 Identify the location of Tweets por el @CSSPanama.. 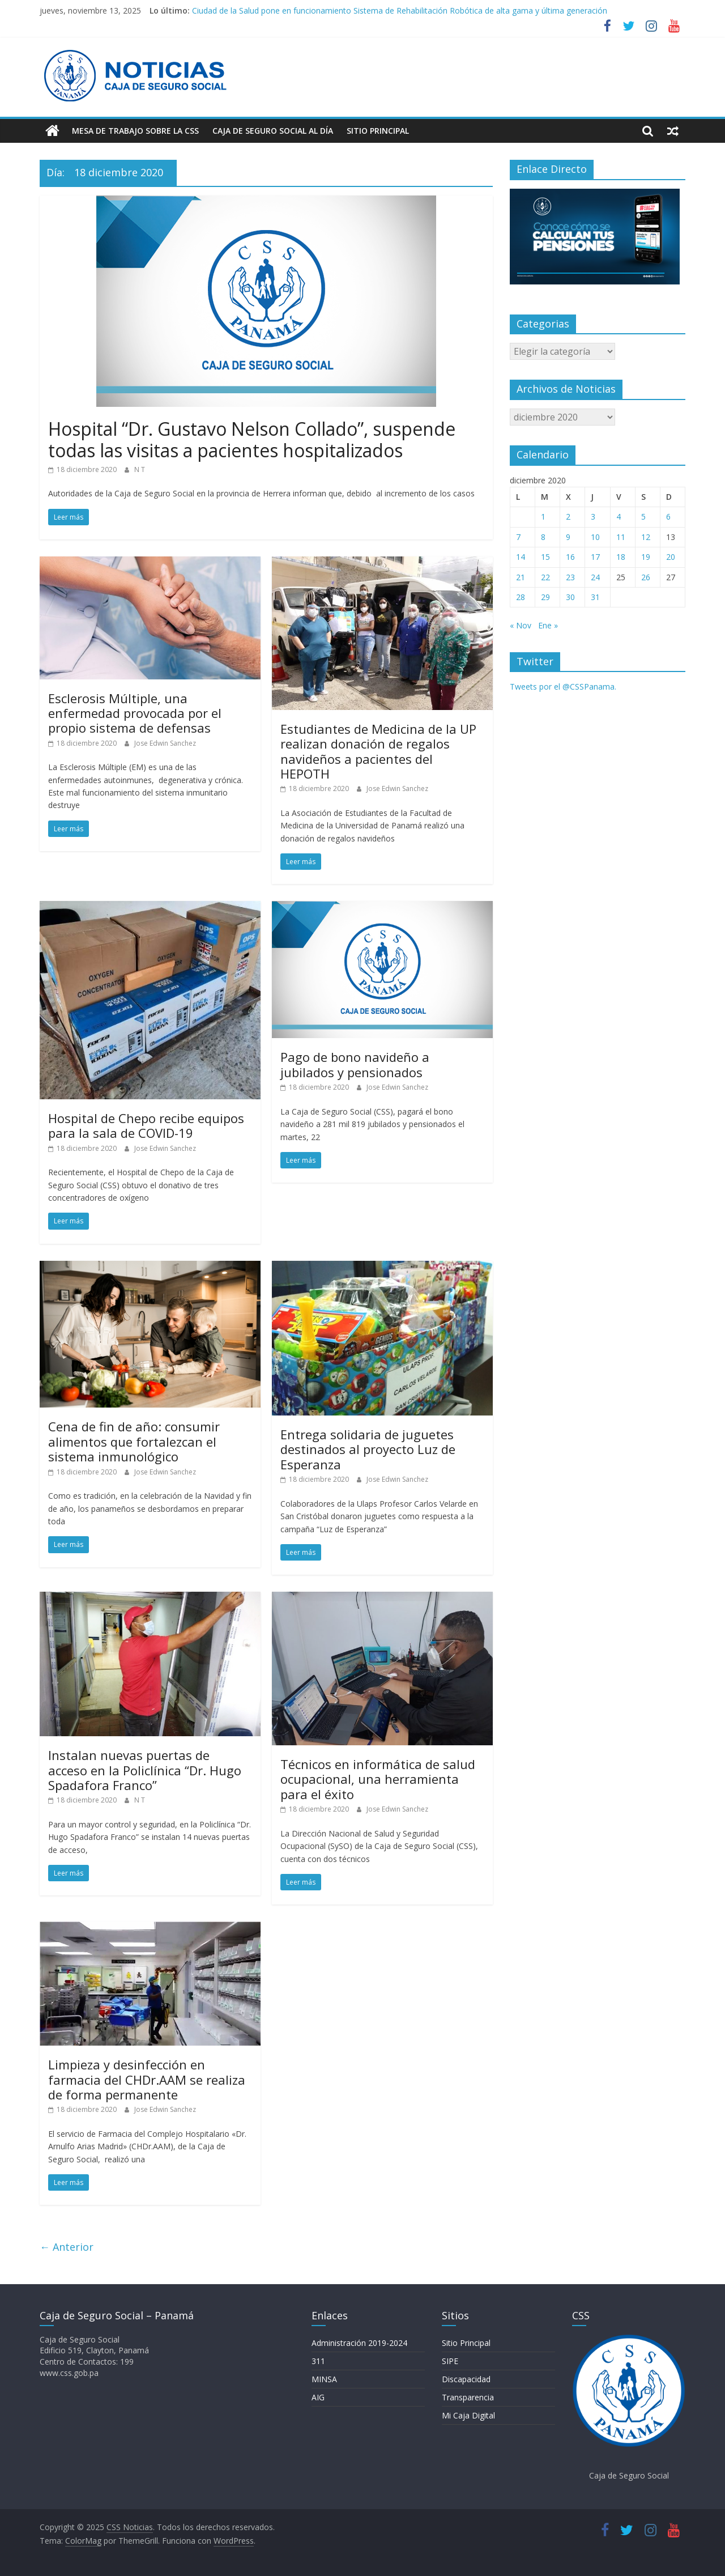
(563, 686).